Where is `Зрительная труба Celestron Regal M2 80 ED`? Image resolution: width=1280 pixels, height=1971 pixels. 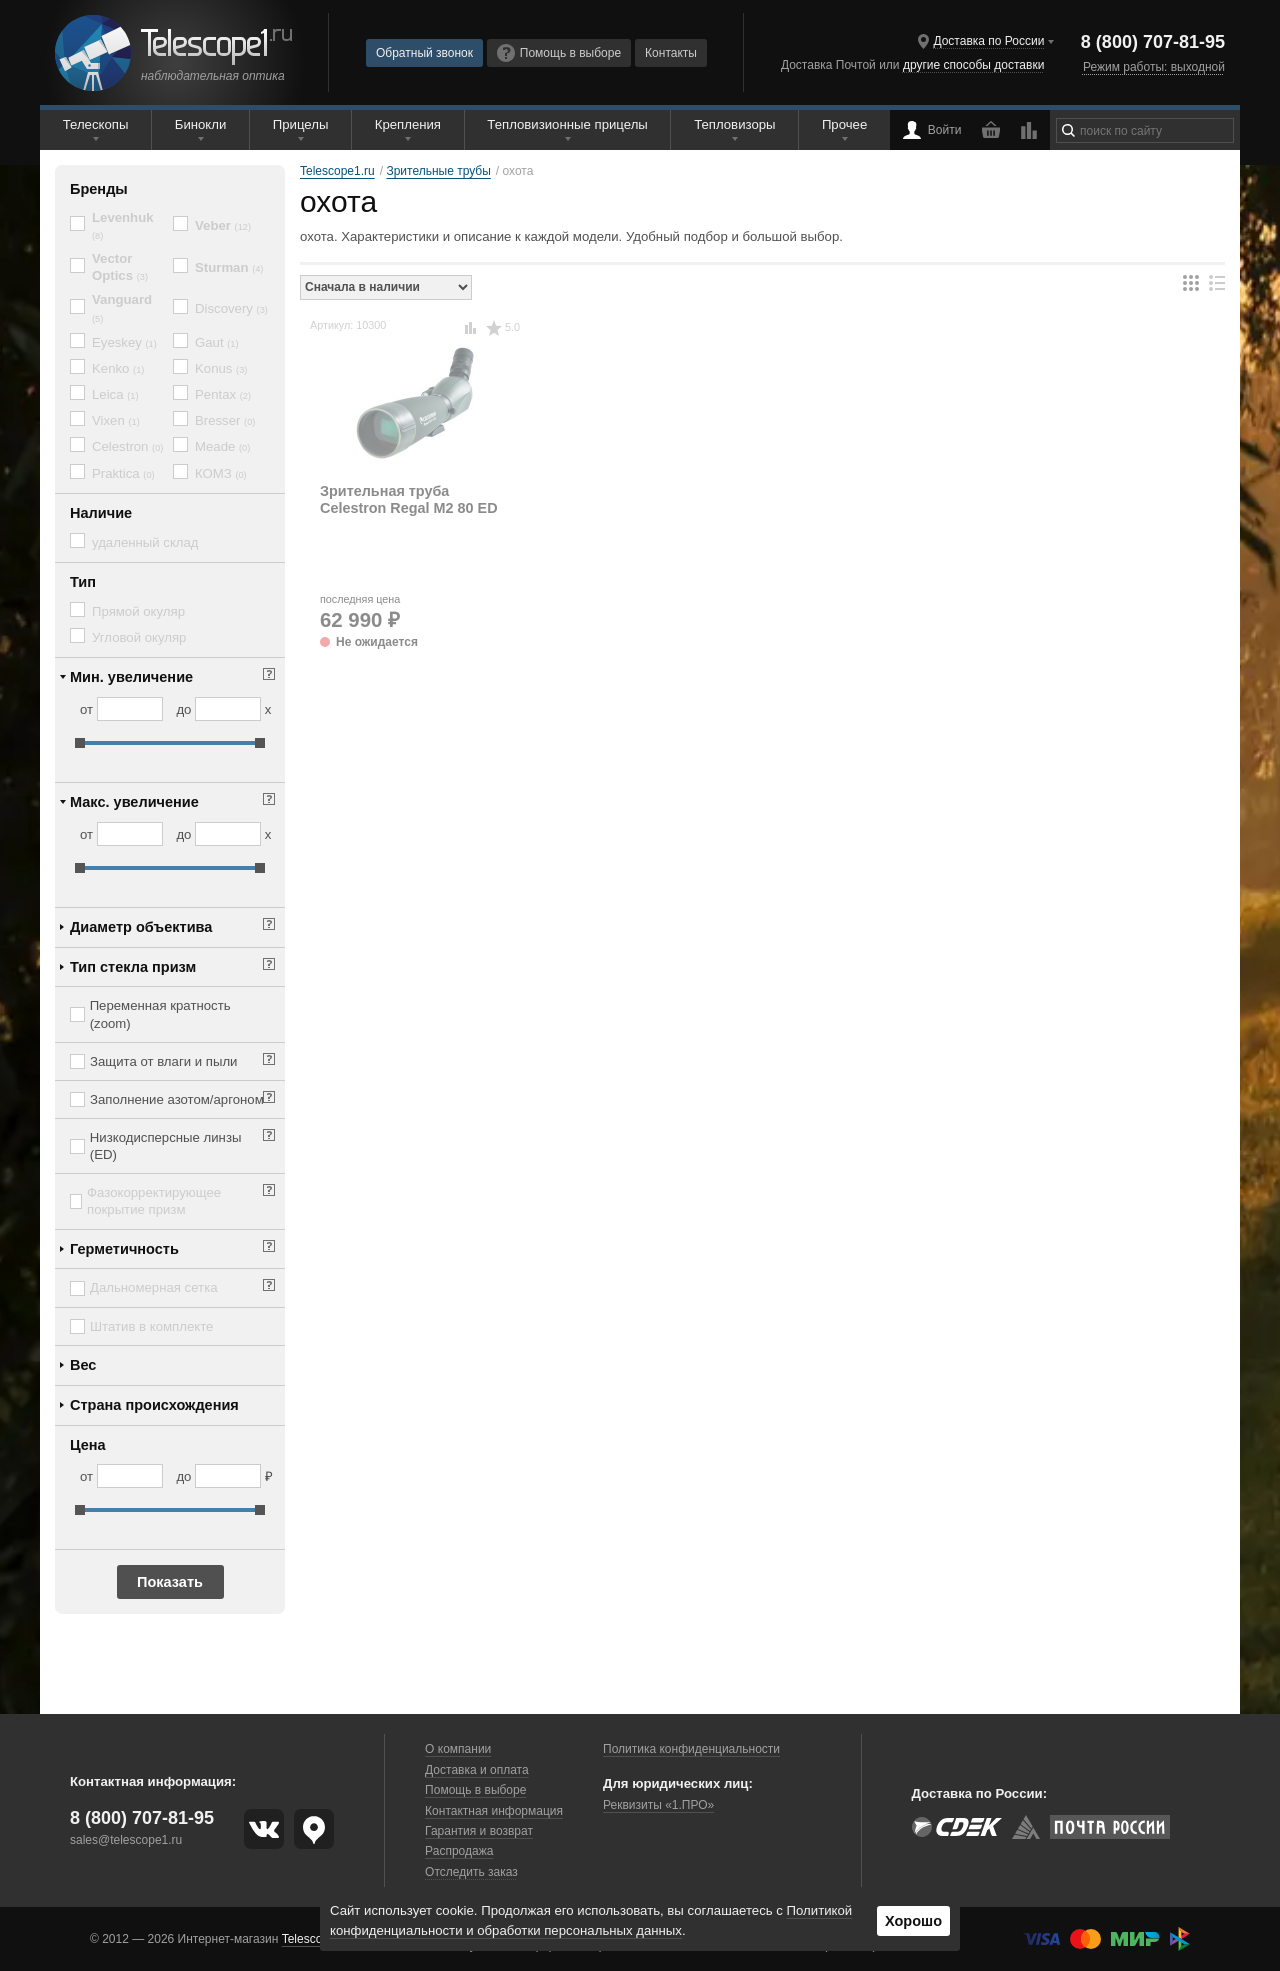
Зрительная труба Celestron Regal M2 80 ED is located at coordinates (409, 499).